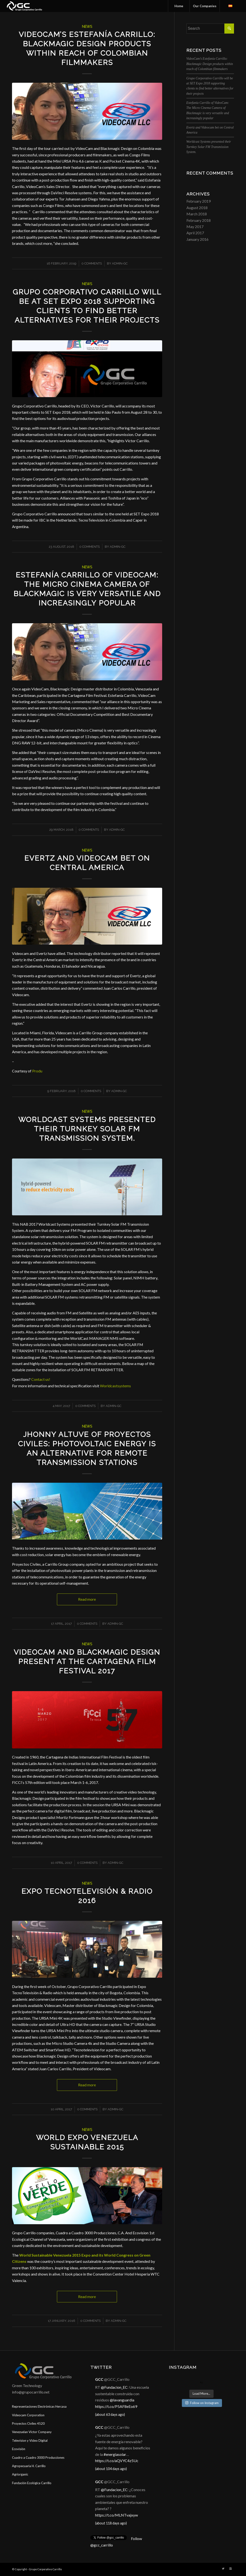 The height and width of the screenshot is (2576, 246). I want to click on May 2017, so click(194, 226).